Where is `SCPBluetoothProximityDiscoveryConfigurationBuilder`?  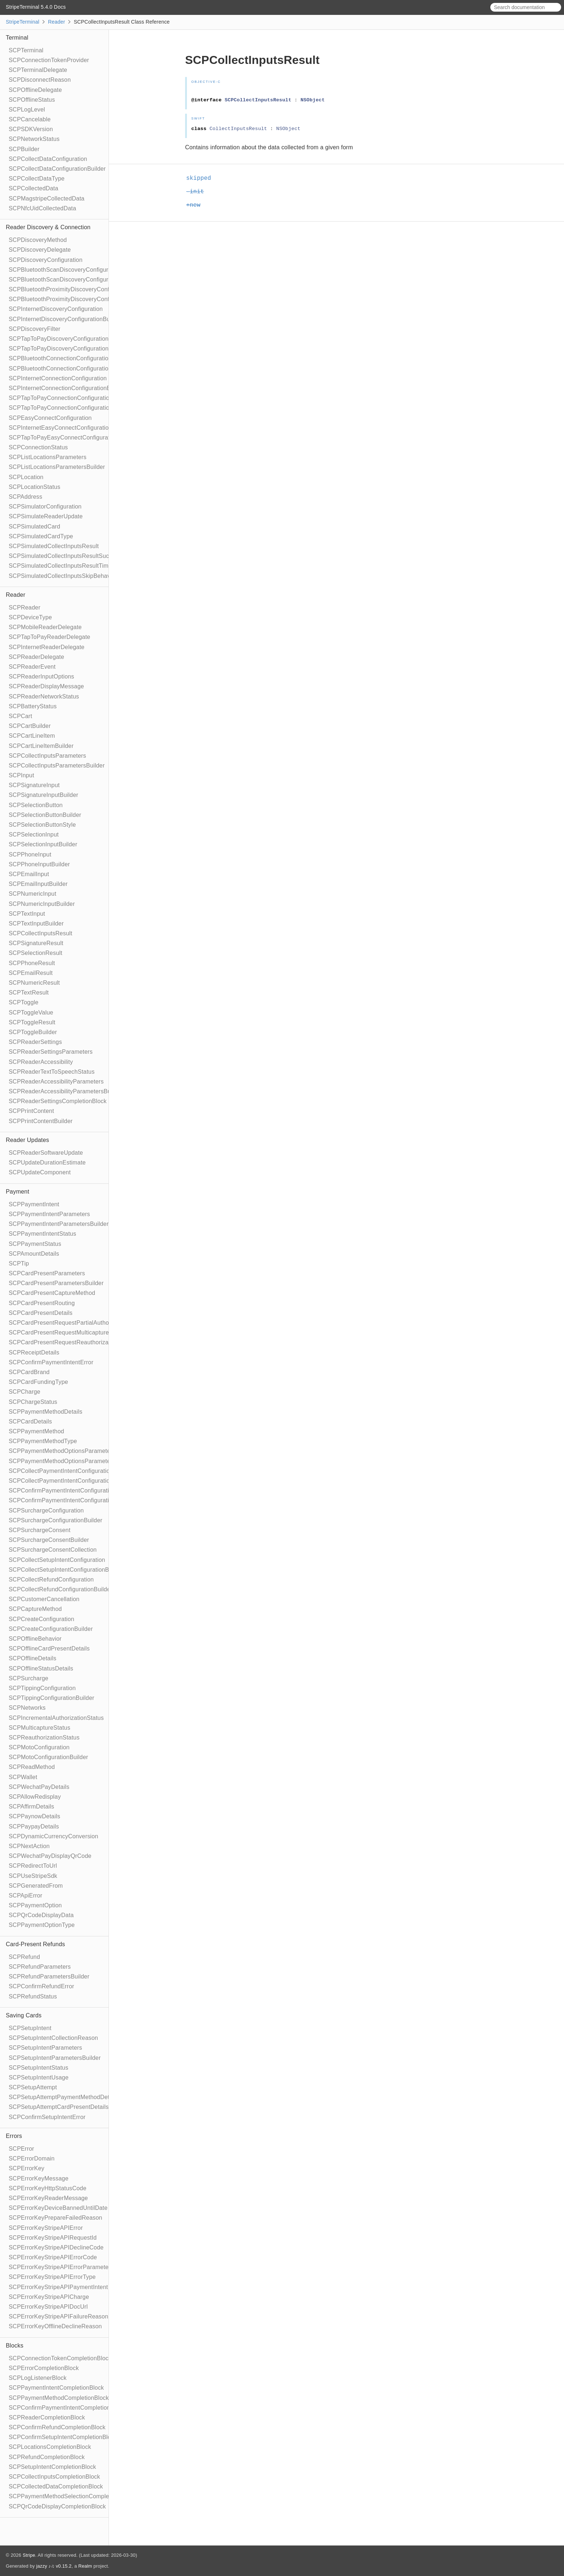 SCPBluetoothProximityDiscoveryConfigurationBuilder is located at coordinates (80, 299).